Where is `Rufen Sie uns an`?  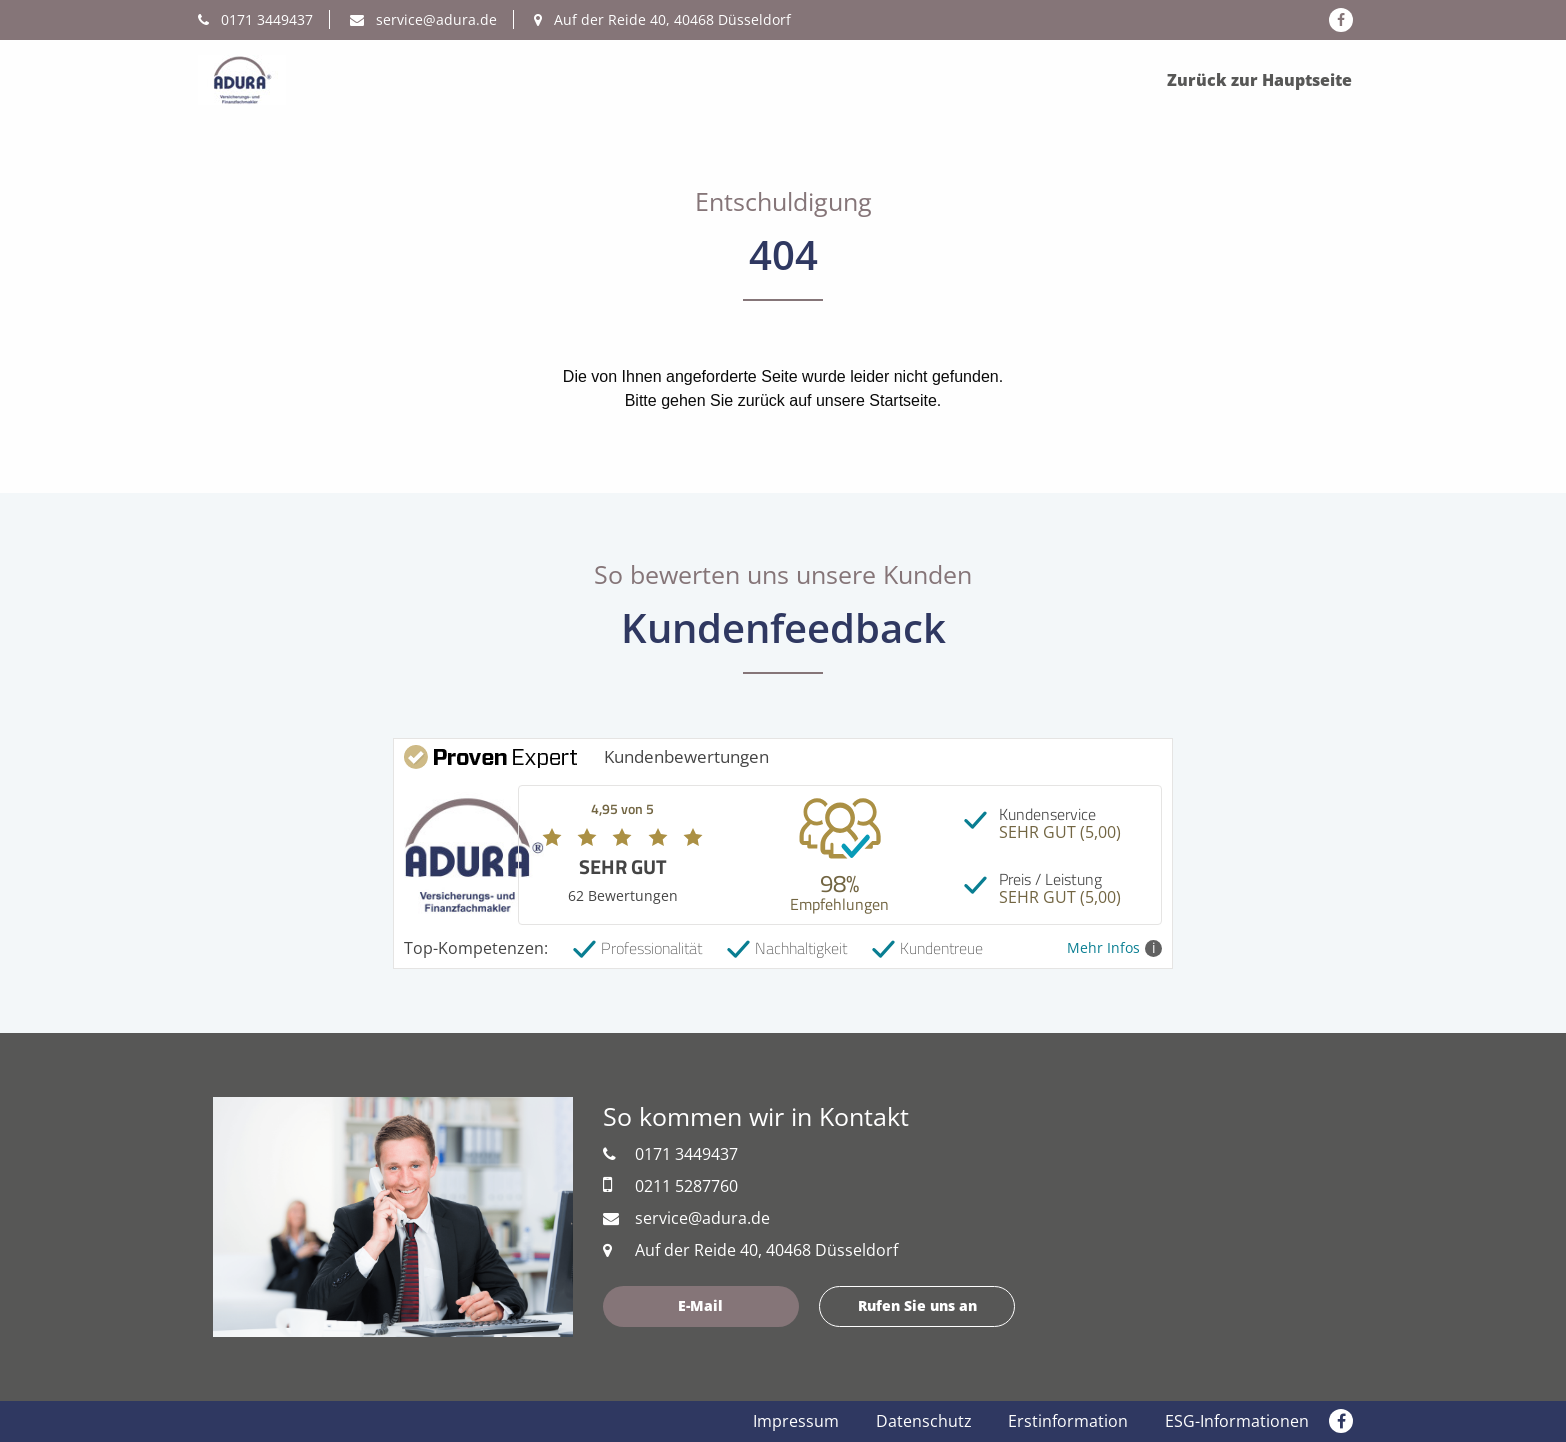 Rufen Sie uns an is located at coordinates (917, 1305).